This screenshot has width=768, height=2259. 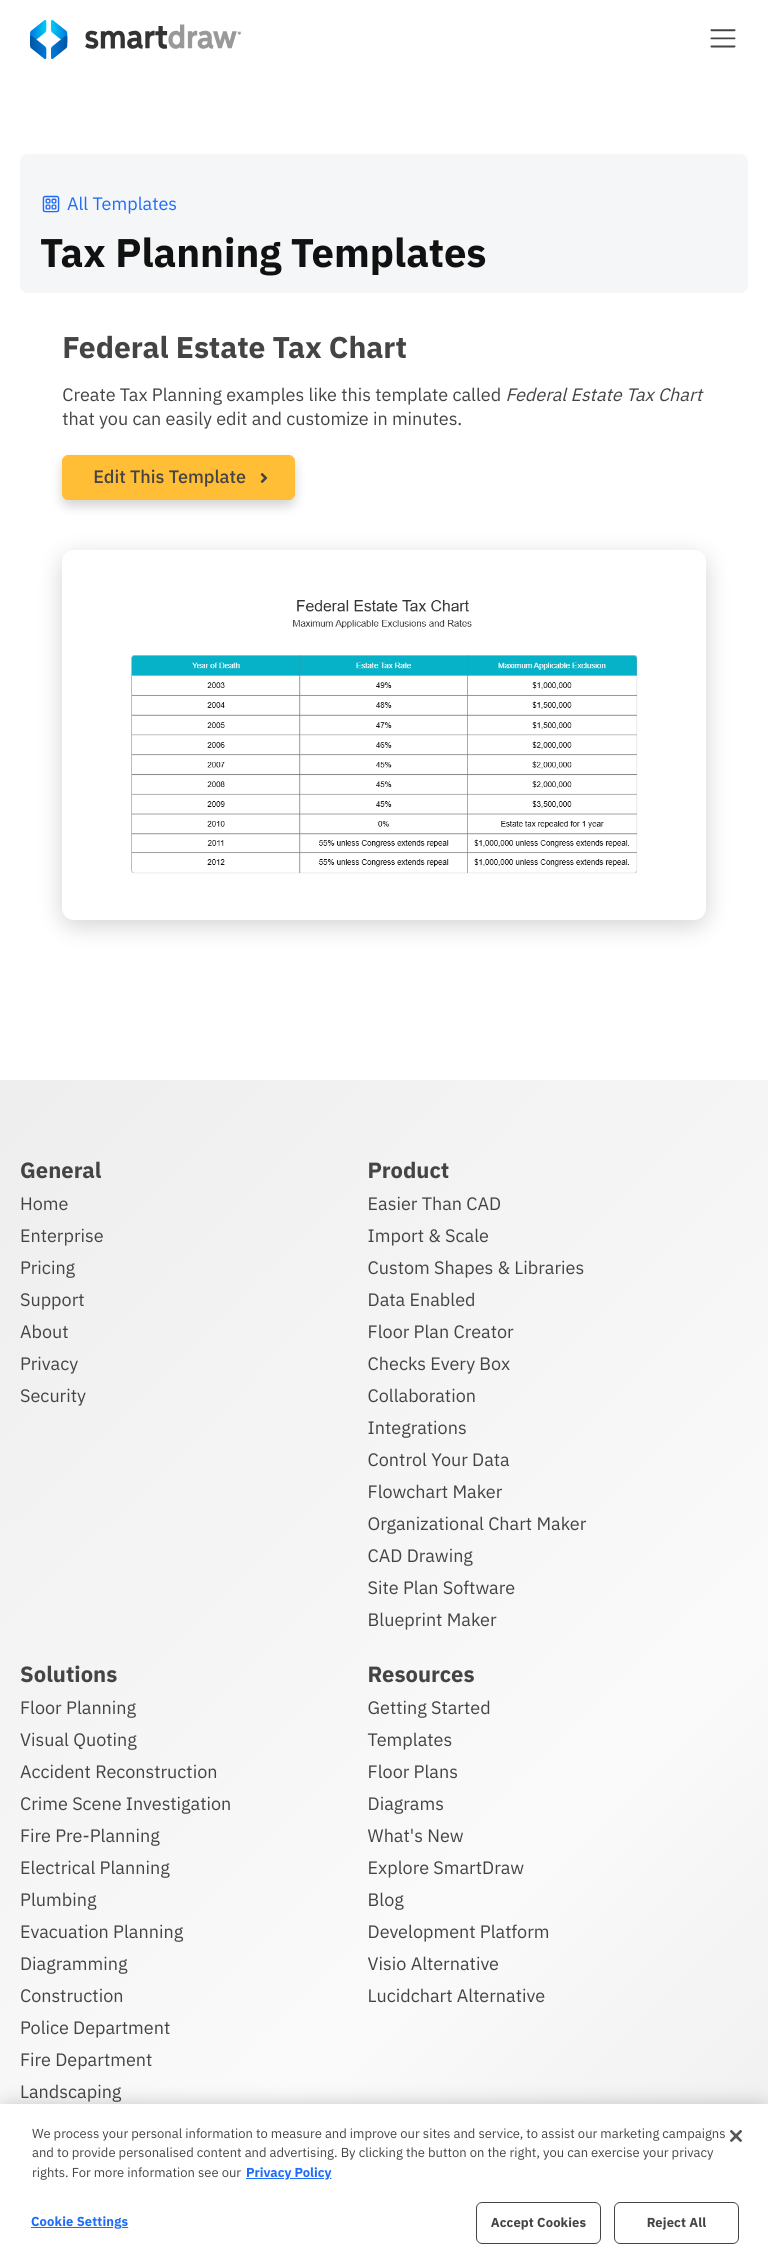 What do you see at coordinates (435, 1203) in the screenshot?
I see `Easier Than CAD` at bounding box center [435, 1203].